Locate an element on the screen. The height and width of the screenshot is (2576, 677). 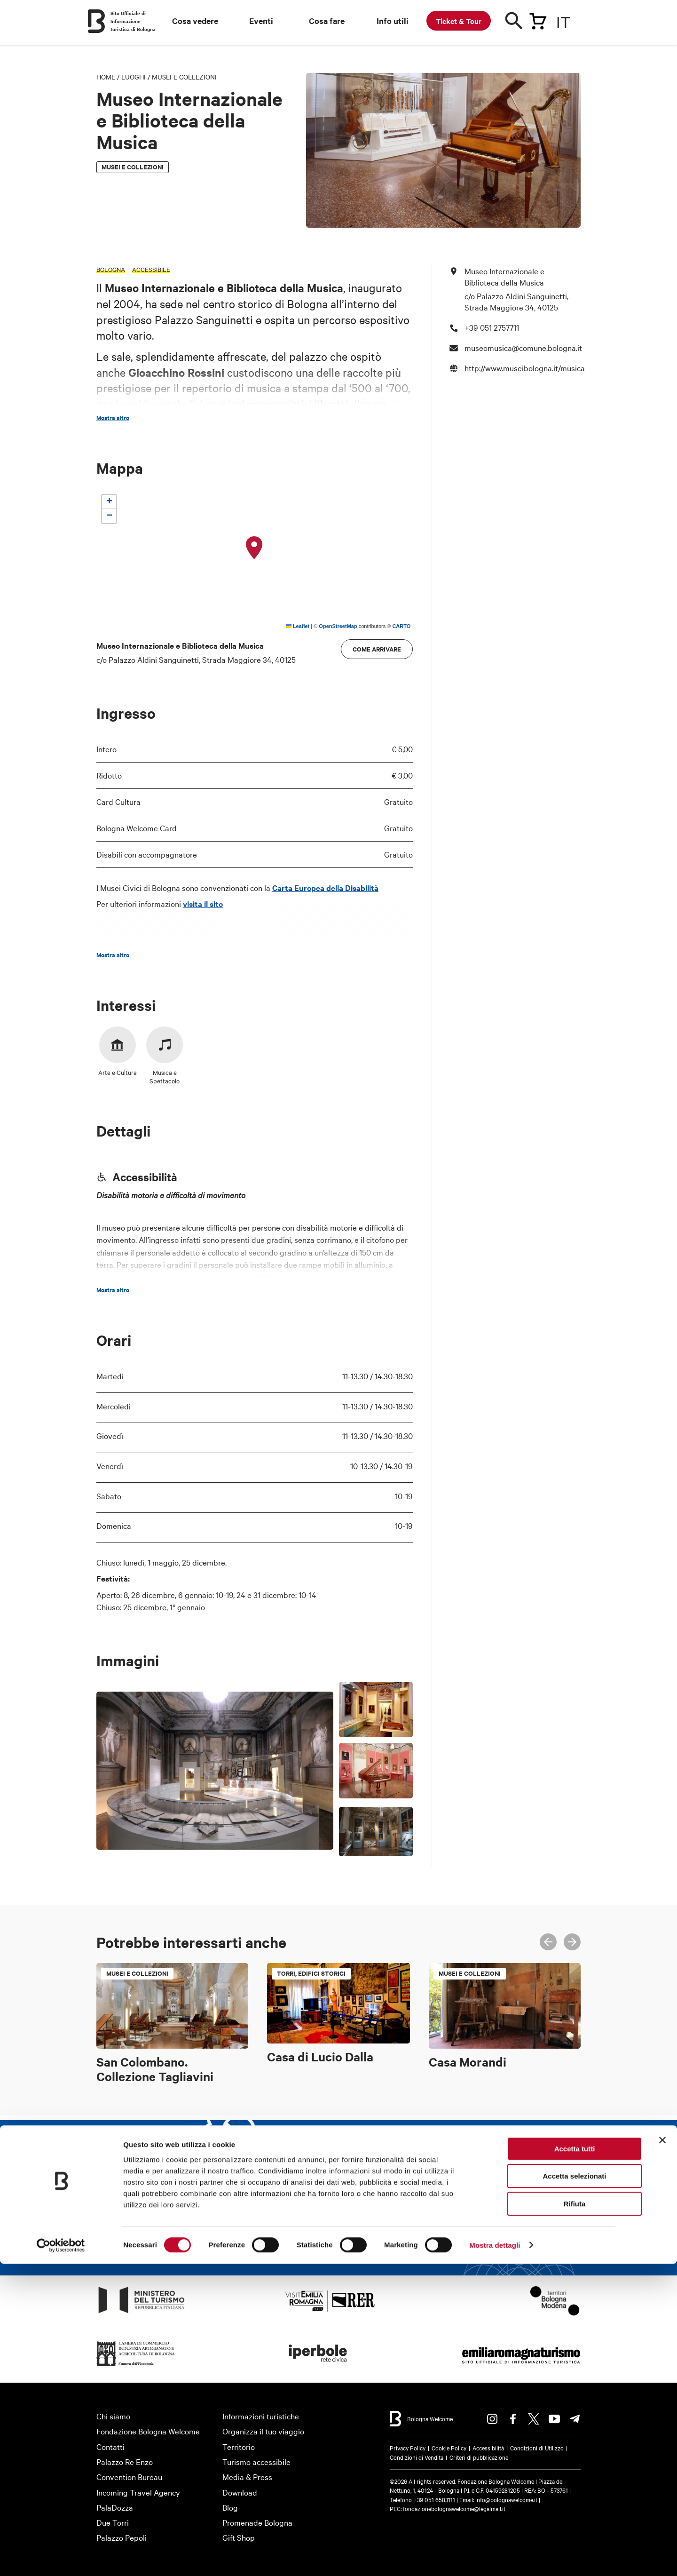
Carta Europea della Disabilità is located at coordinates (325, 887).